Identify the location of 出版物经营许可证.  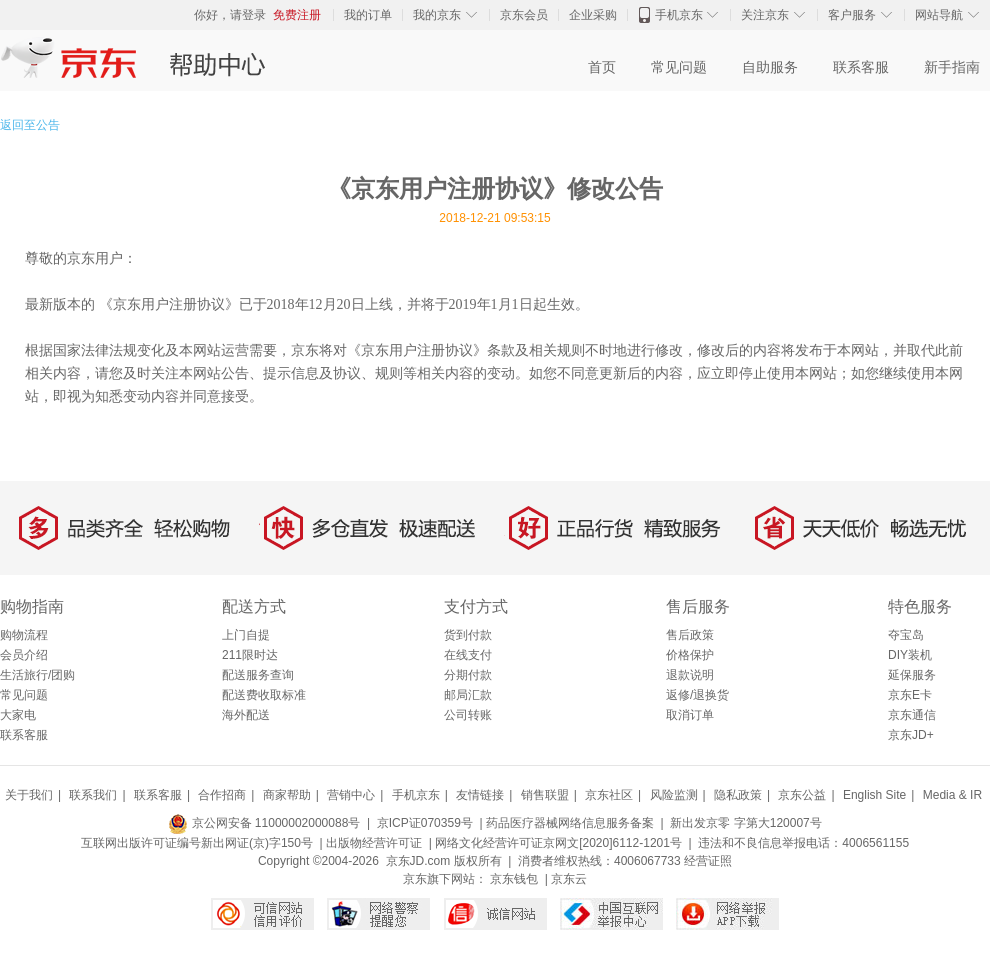
(374, 843).